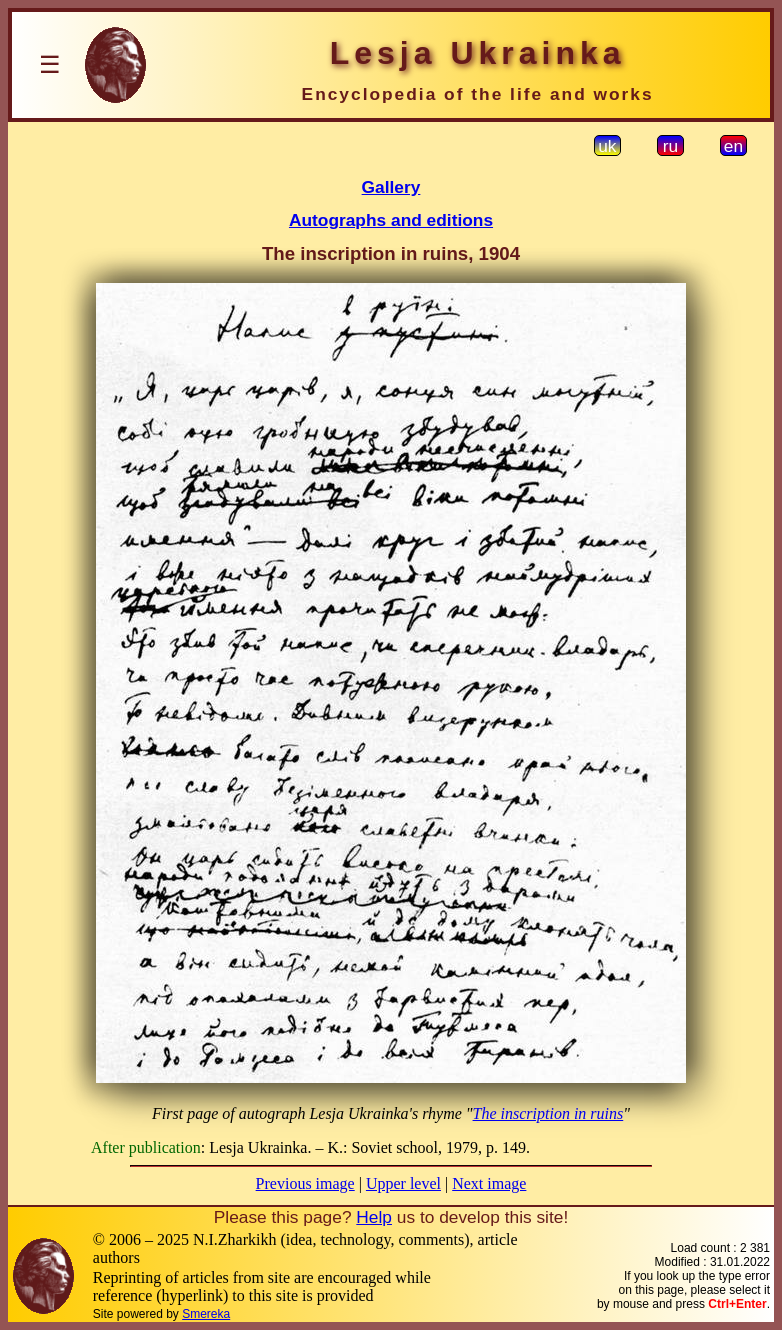  Describe the element at coordinates (489, 1183) in the screenshot. I see `Next image` at that location.